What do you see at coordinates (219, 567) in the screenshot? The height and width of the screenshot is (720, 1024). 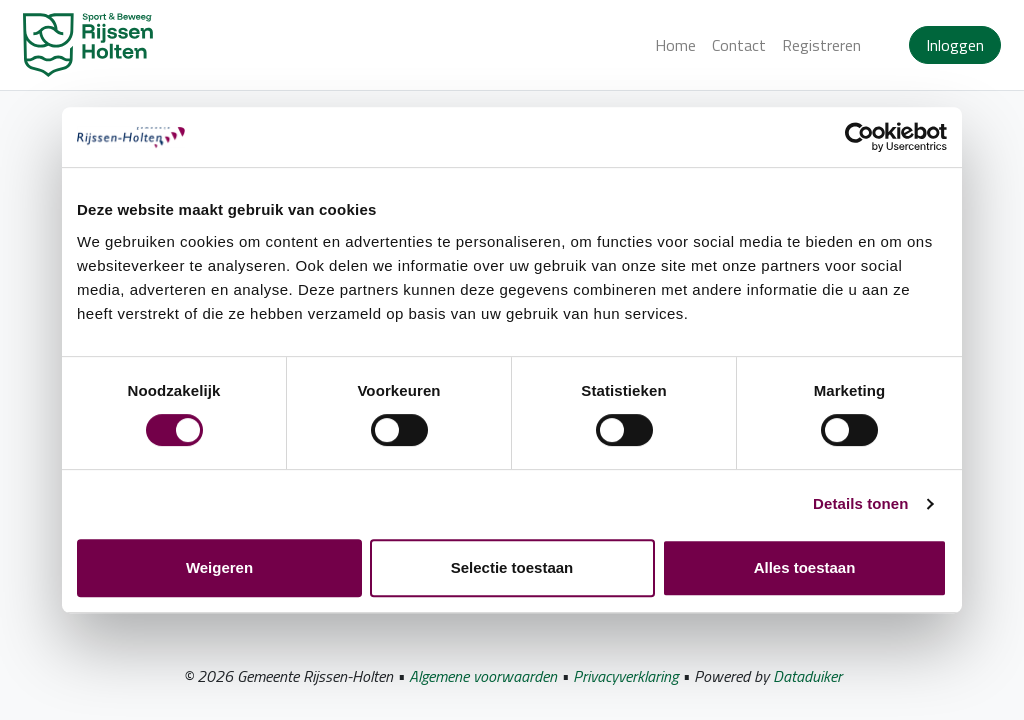 I see `Weigeren` at bounding box center [219, 567].